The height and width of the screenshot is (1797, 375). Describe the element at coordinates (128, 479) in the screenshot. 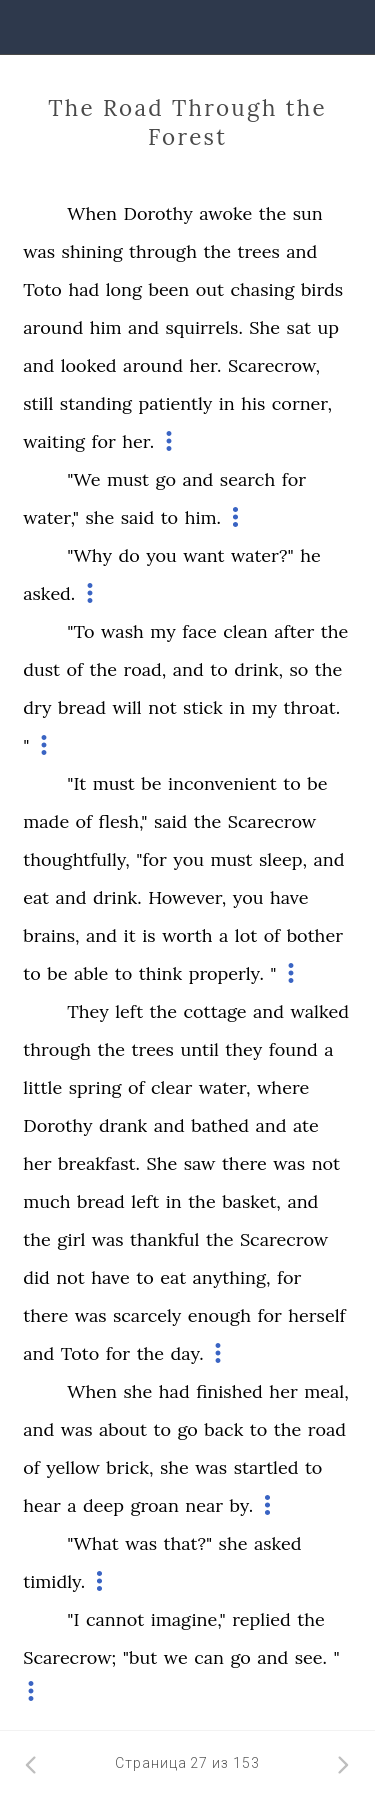

I see `must` at that location.